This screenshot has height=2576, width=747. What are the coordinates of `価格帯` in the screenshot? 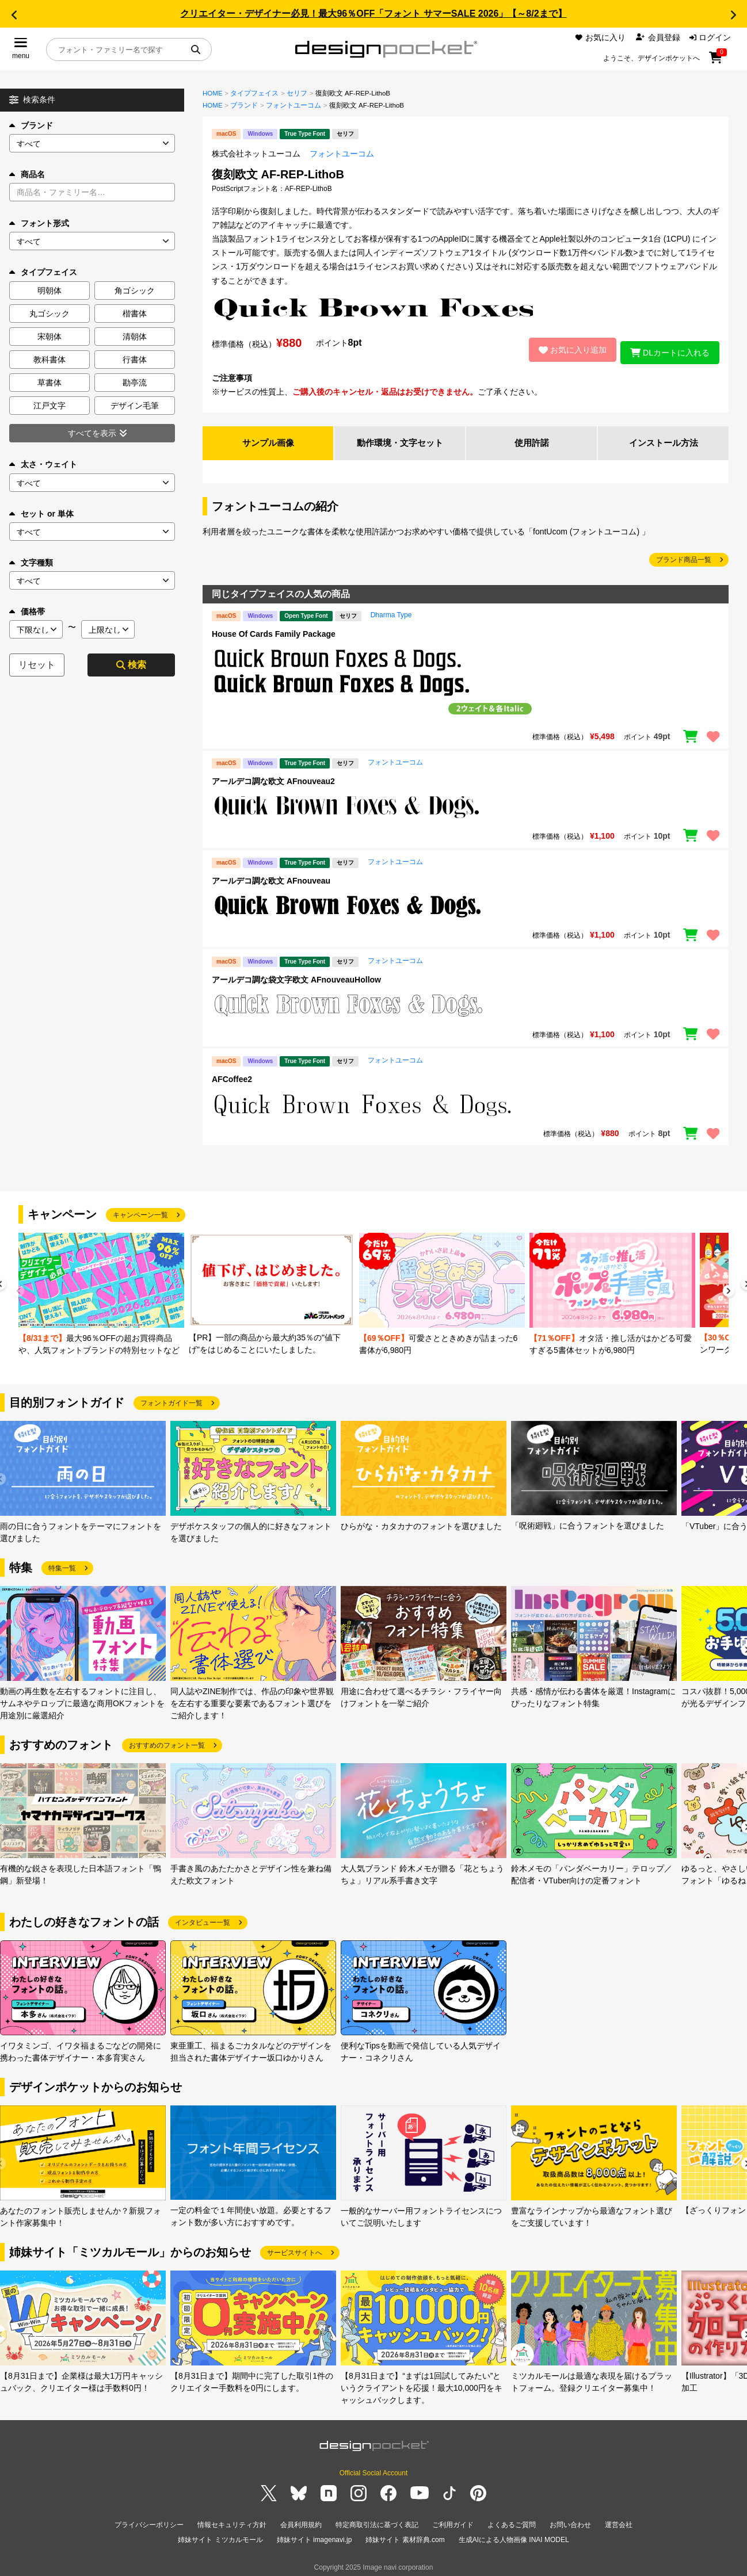 It's located at (27, 611).